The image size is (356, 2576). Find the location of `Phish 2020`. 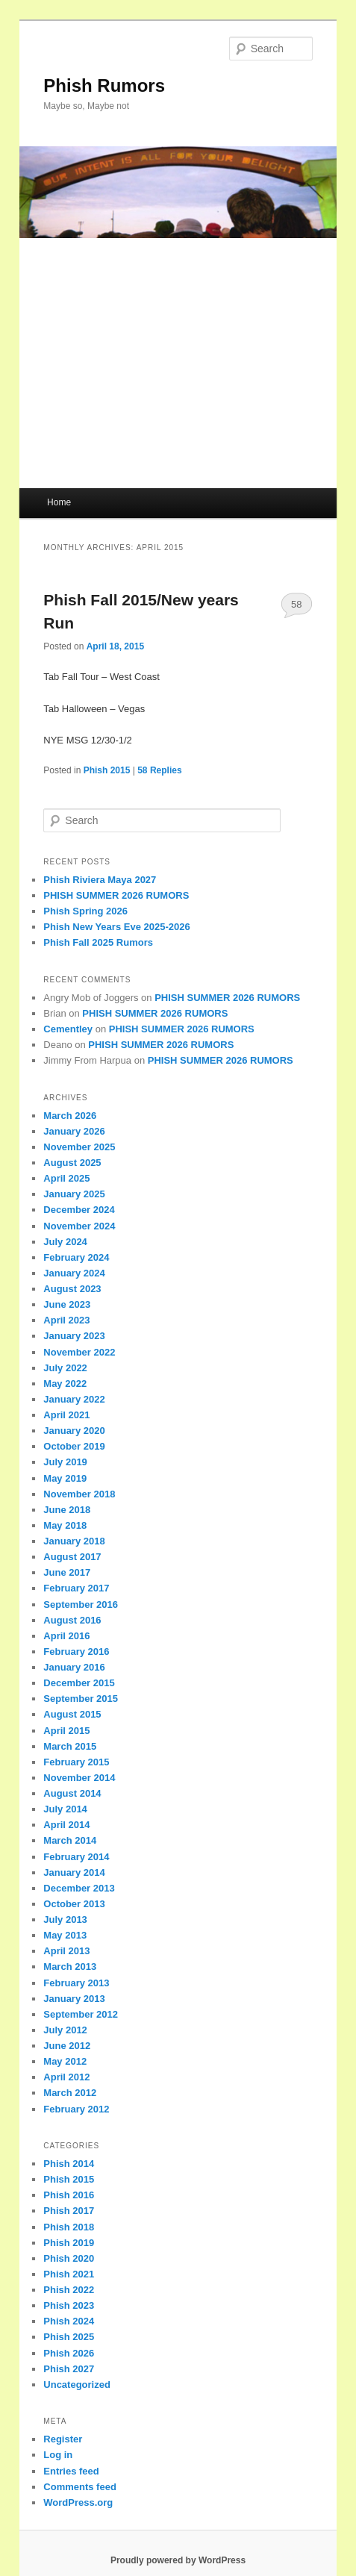

Phish 2020 is located at coordinates (68, 2258).